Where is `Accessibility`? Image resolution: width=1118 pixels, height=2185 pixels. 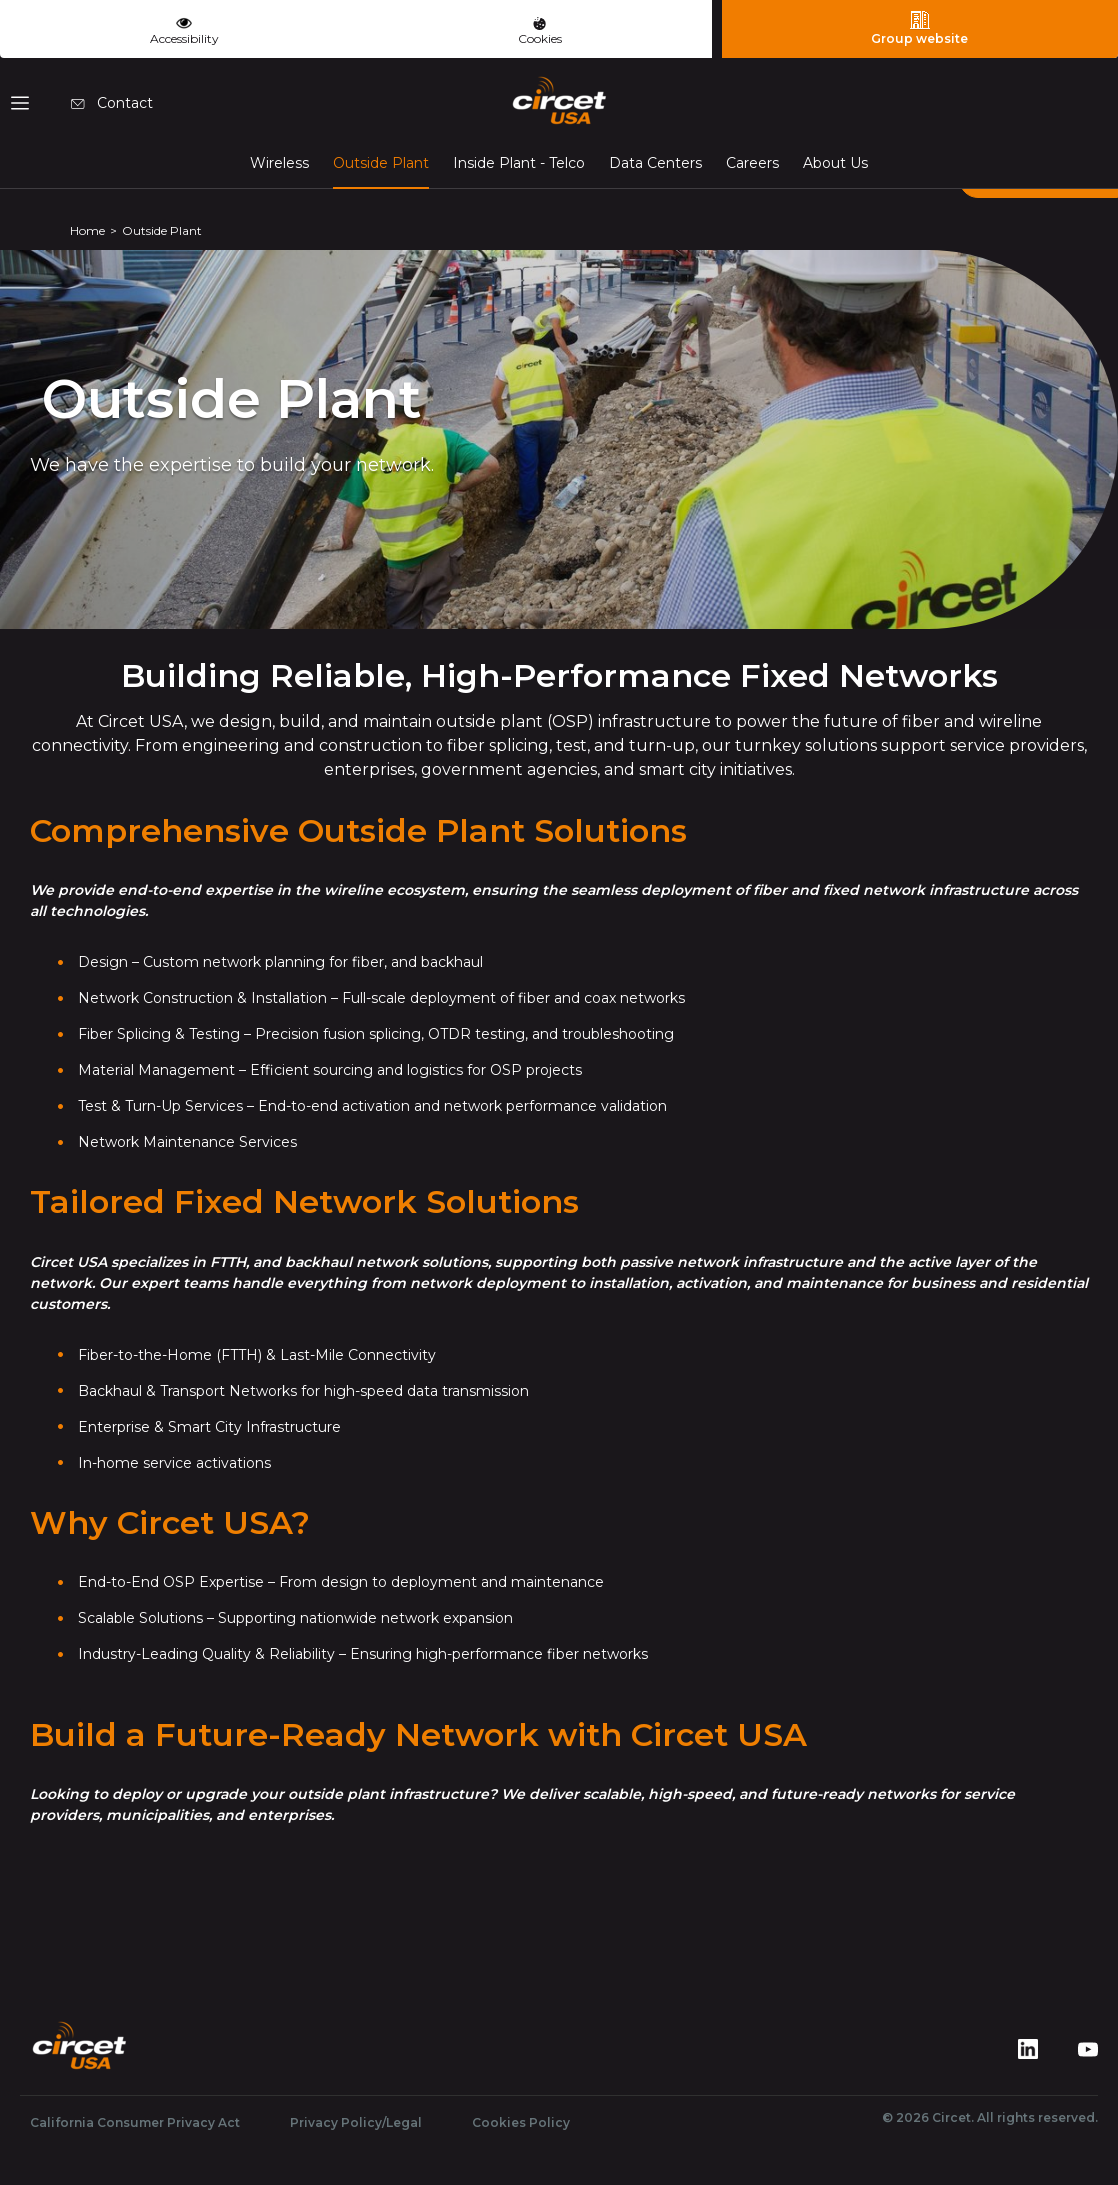
Accessibility is located at coordinates (184, 29).